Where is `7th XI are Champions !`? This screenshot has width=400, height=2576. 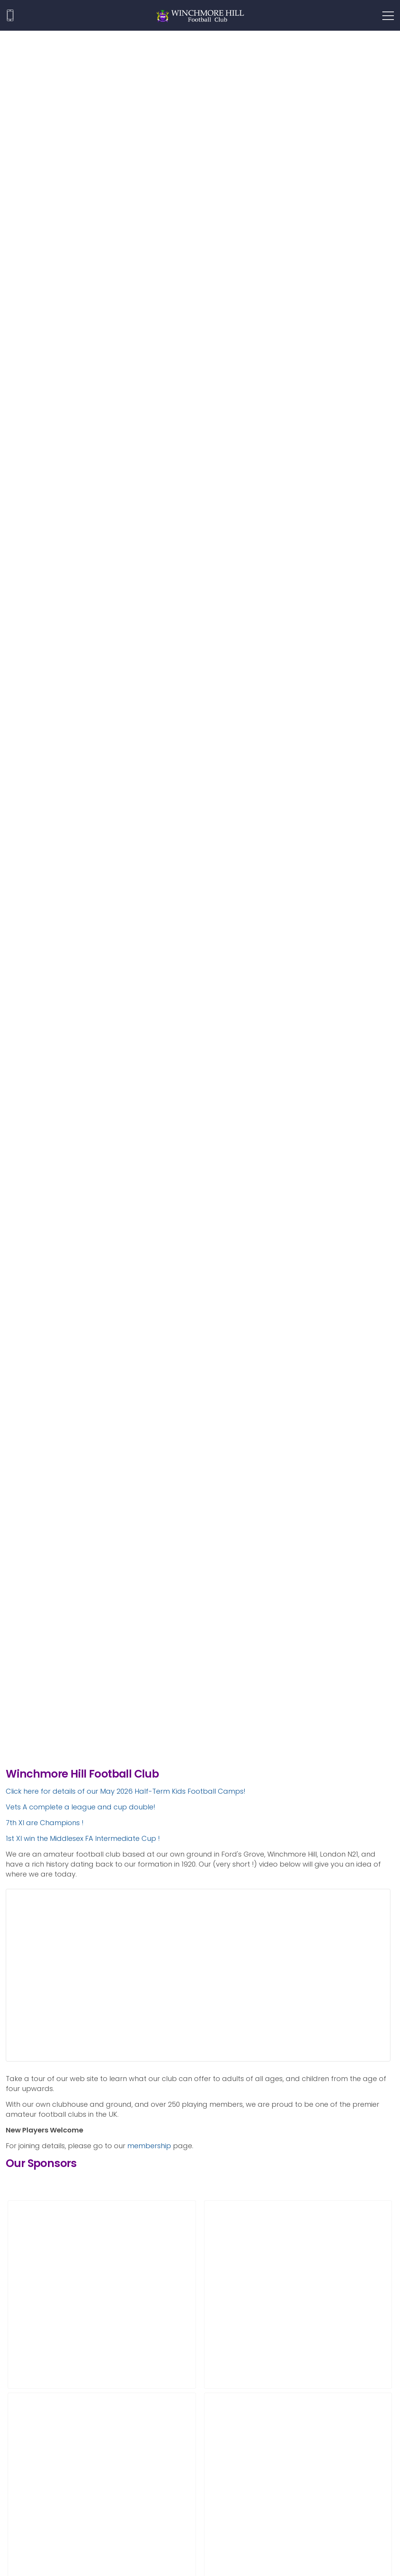 7th XI are Champions ! is located at coordinates (45, 1822).